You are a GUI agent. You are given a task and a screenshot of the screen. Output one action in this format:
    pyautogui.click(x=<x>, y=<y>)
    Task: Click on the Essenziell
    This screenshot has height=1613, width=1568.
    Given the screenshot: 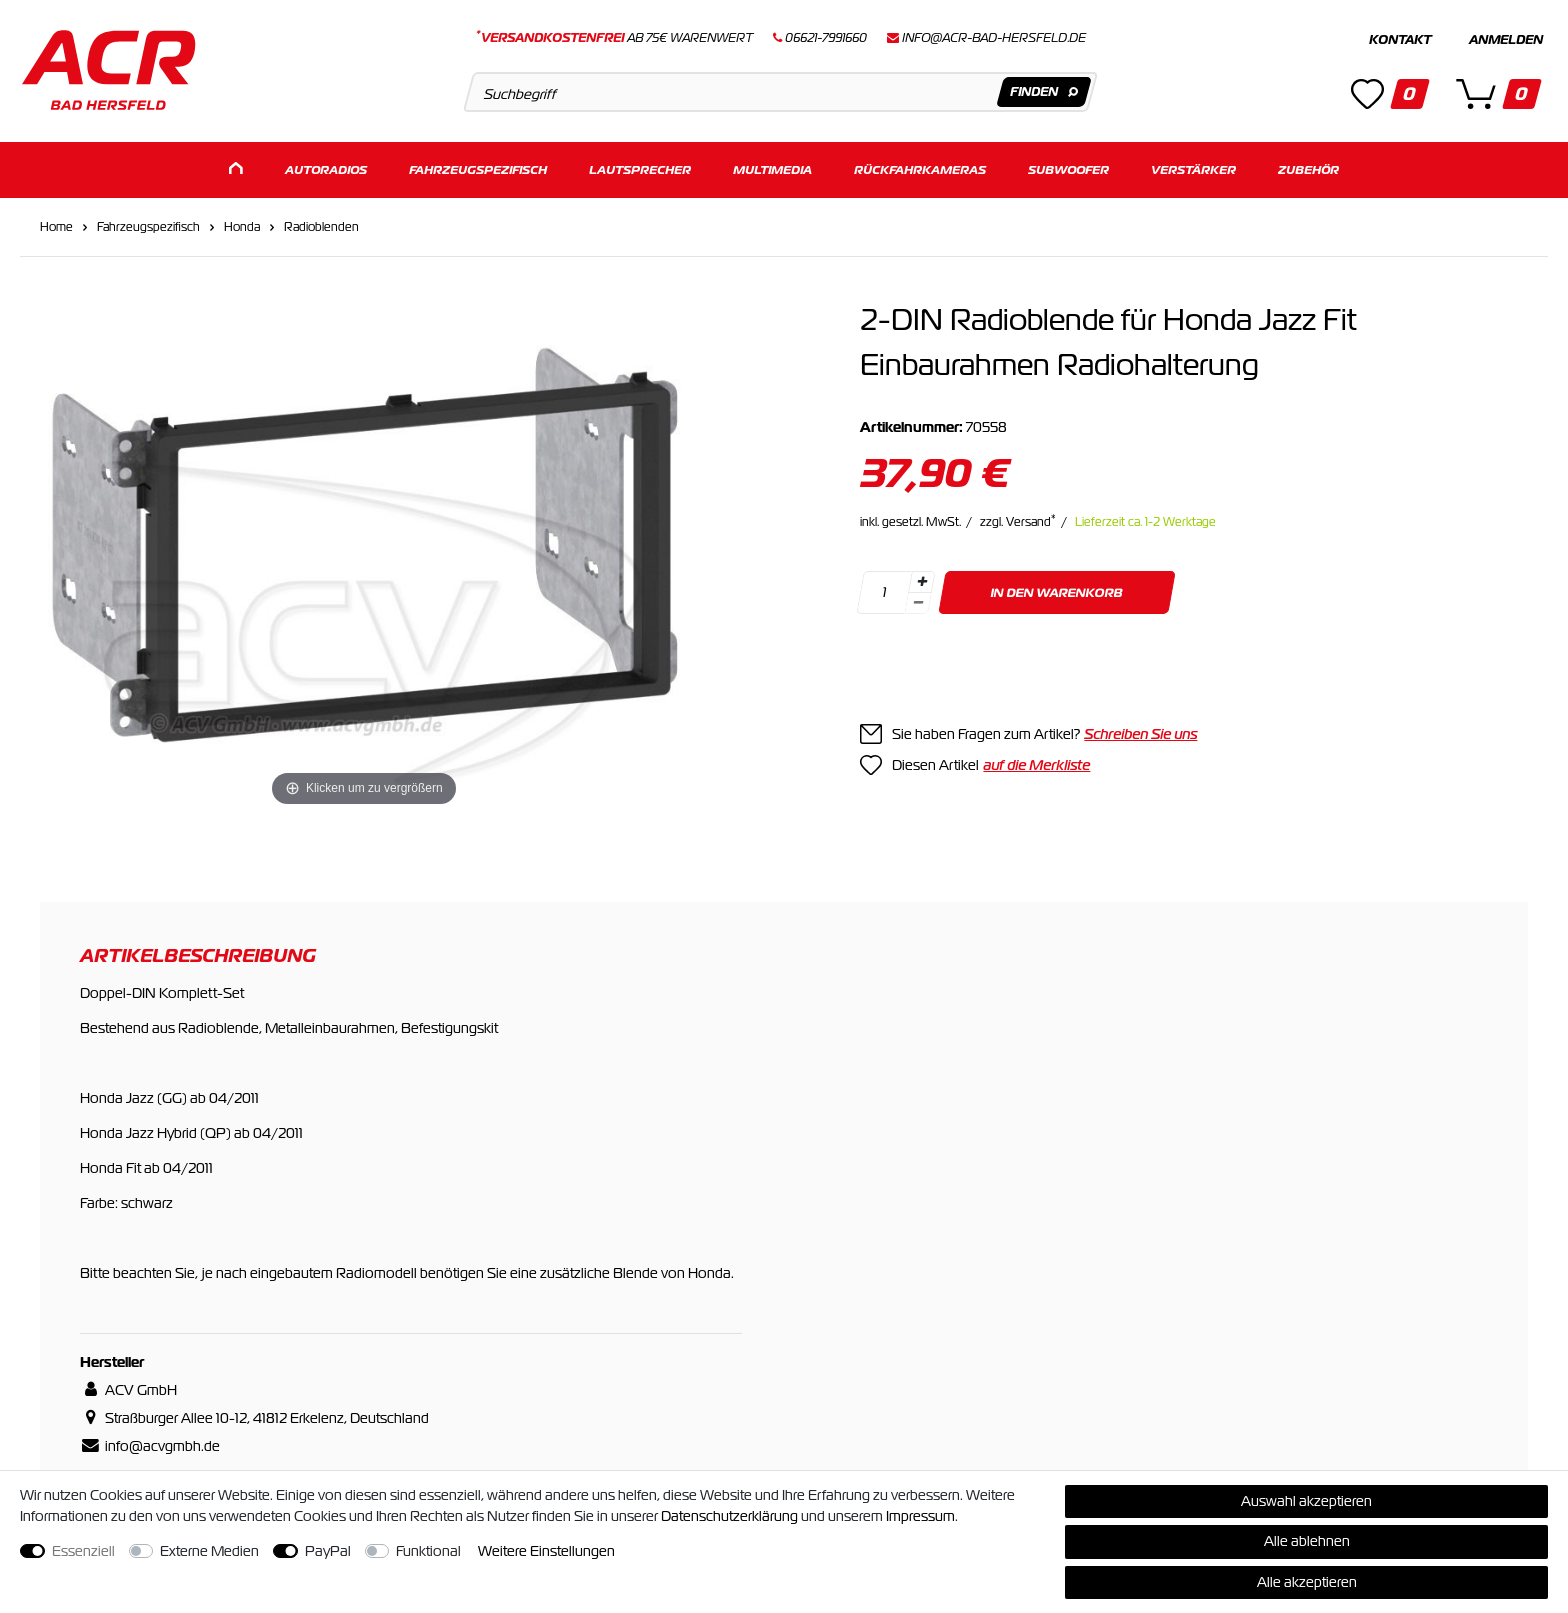 What is the action you would take?
    pyautogui.click(x=83, y=1551)
    